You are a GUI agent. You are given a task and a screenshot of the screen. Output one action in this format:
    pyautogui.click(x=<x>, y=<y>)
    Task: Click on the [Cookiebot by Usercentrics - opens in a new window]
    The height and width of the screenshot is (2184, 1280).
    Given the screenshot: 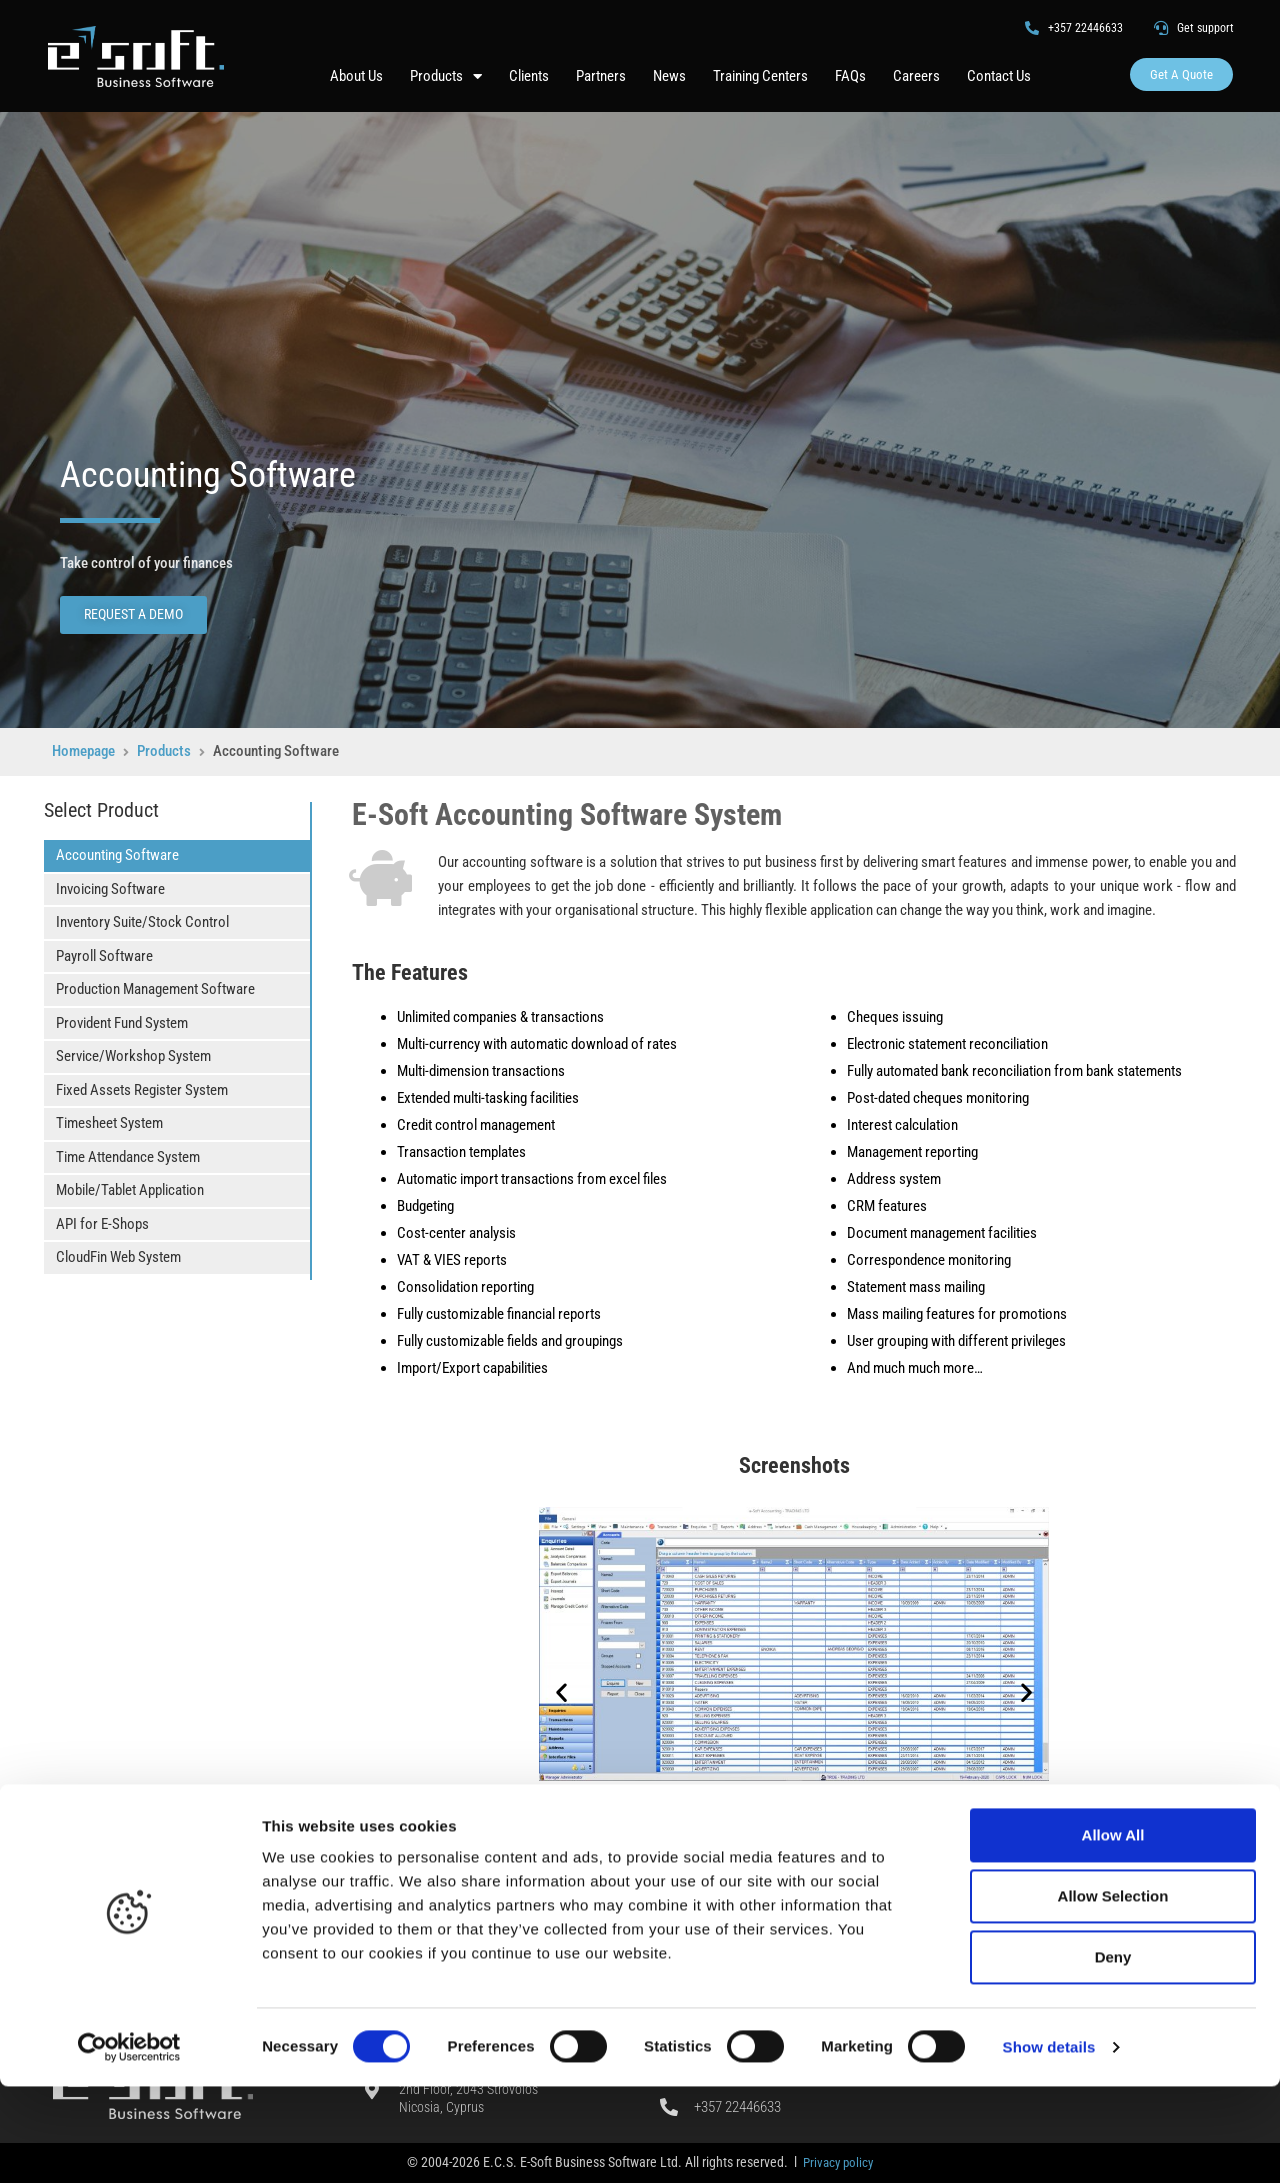 What is the action you would take?
    pyautogui.click(x=129, y=2145)
    